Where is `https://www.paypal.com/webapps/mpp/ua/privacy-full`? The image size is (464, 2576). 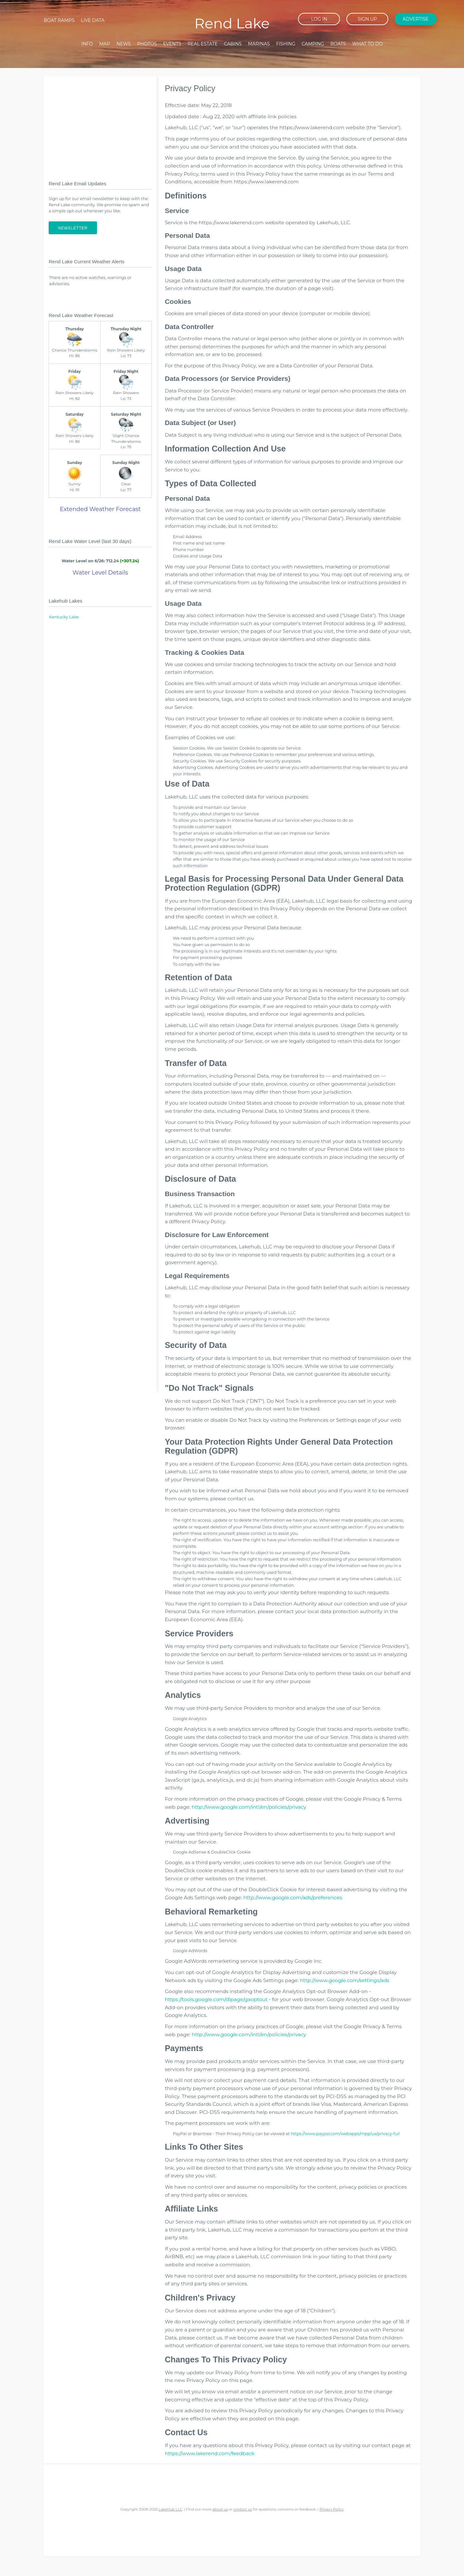
https://www.paypal.com/webapps/mpp/ua/privacy-full is located at coordinates (345, 2133).